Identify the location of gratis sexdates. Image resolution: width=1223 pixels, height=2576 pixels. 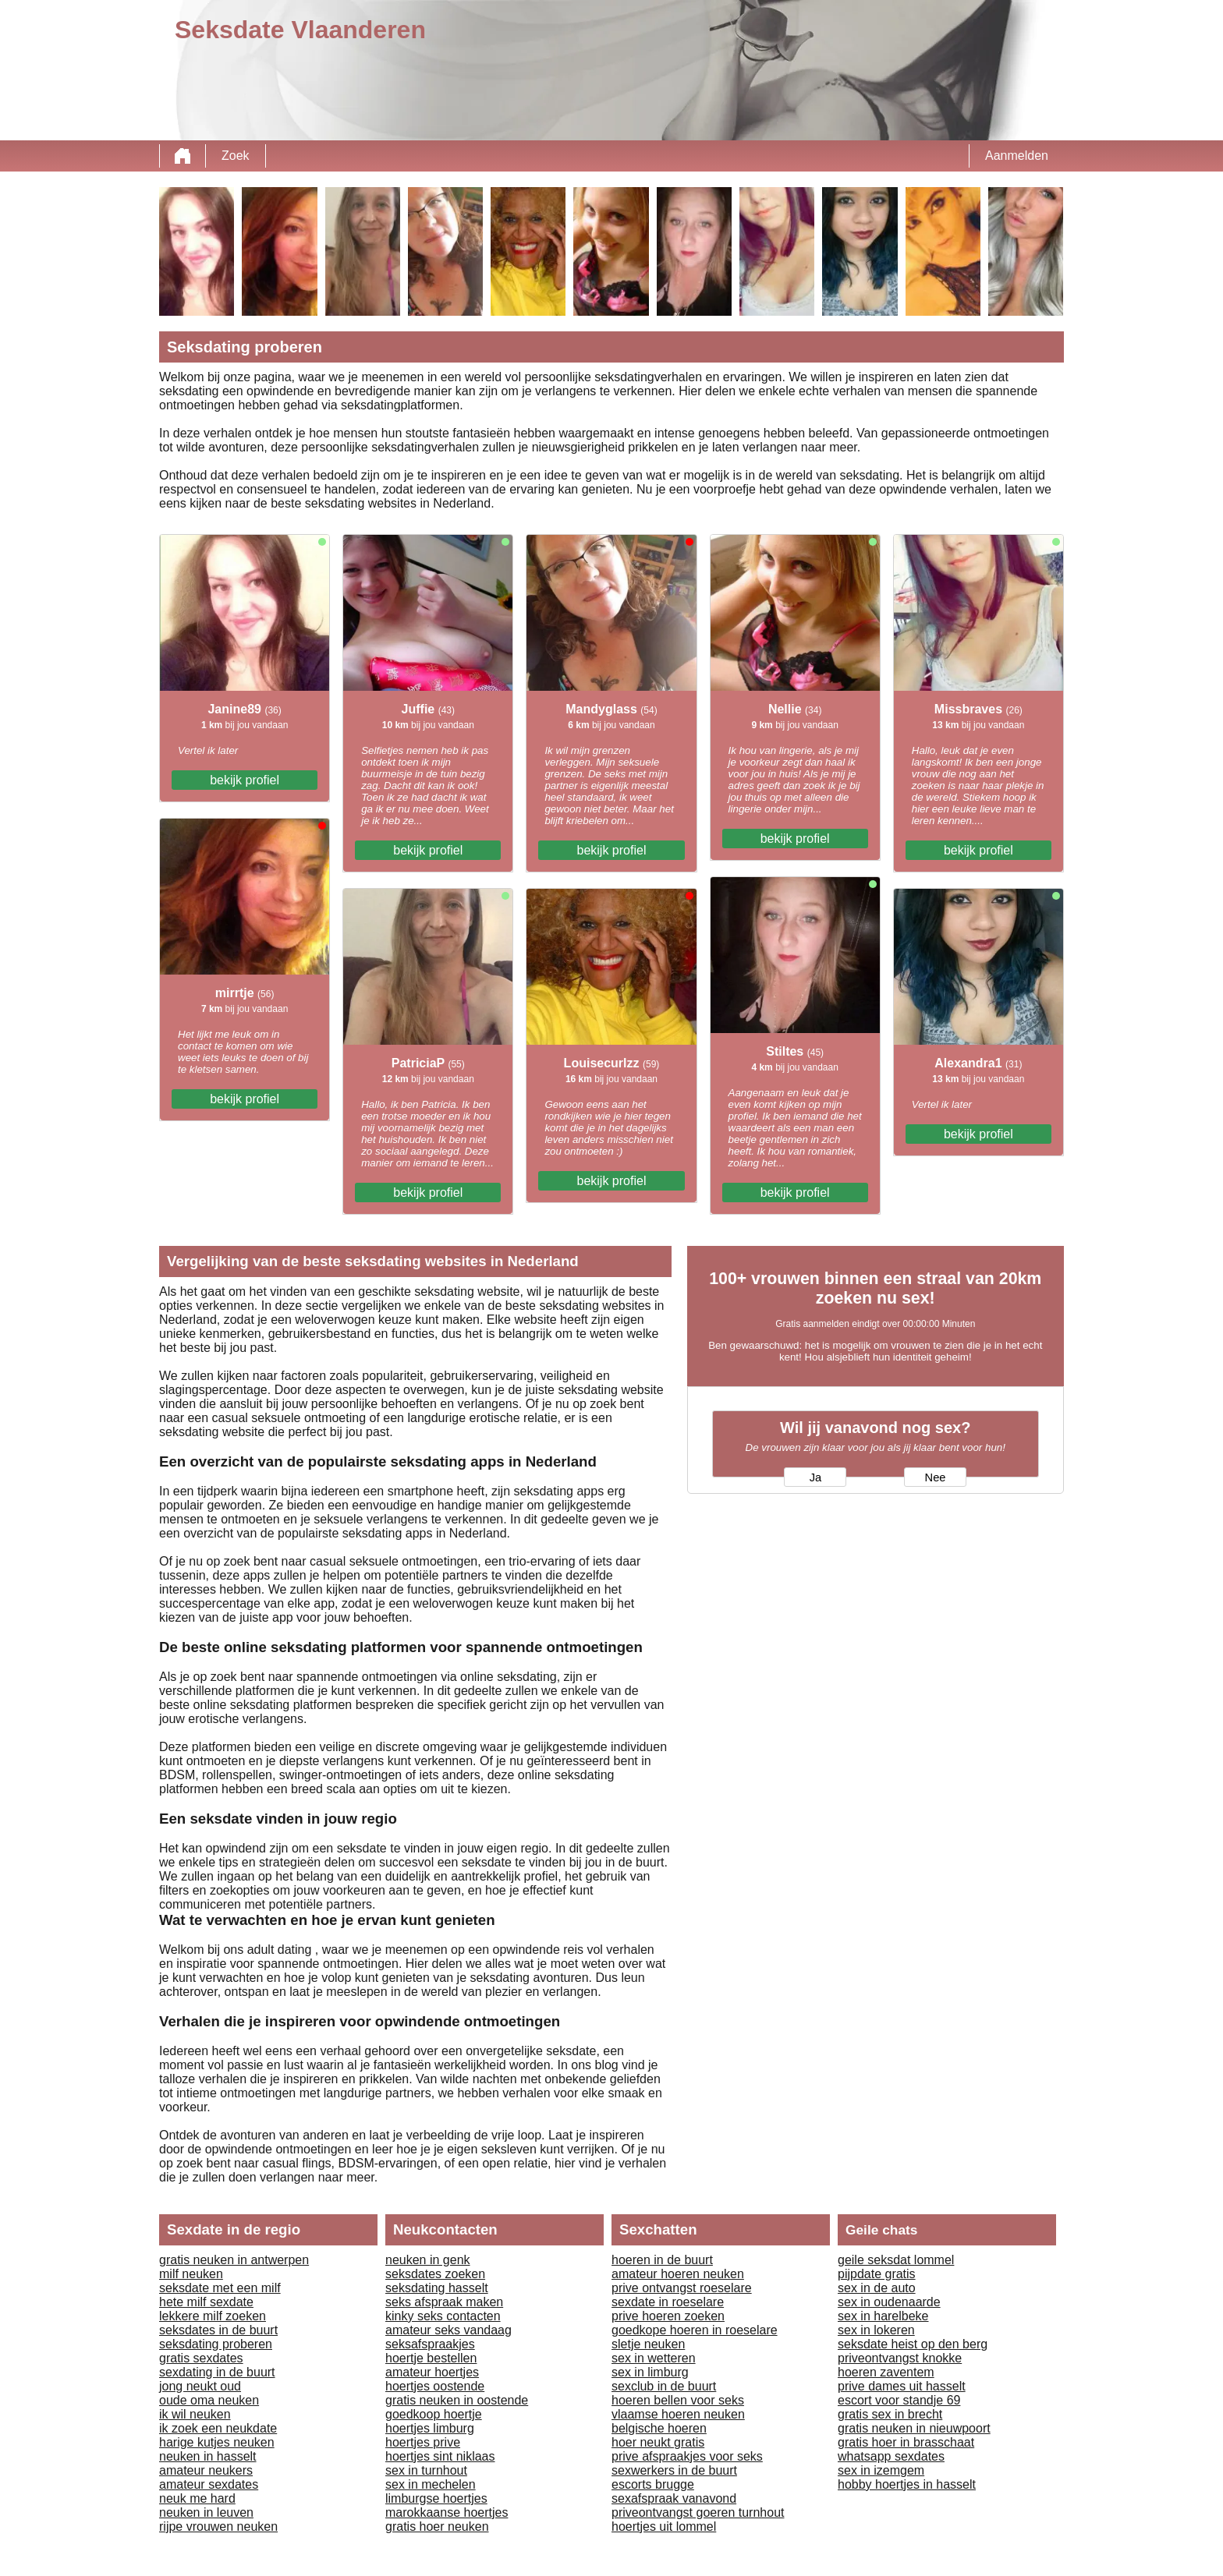
(201, 2358).